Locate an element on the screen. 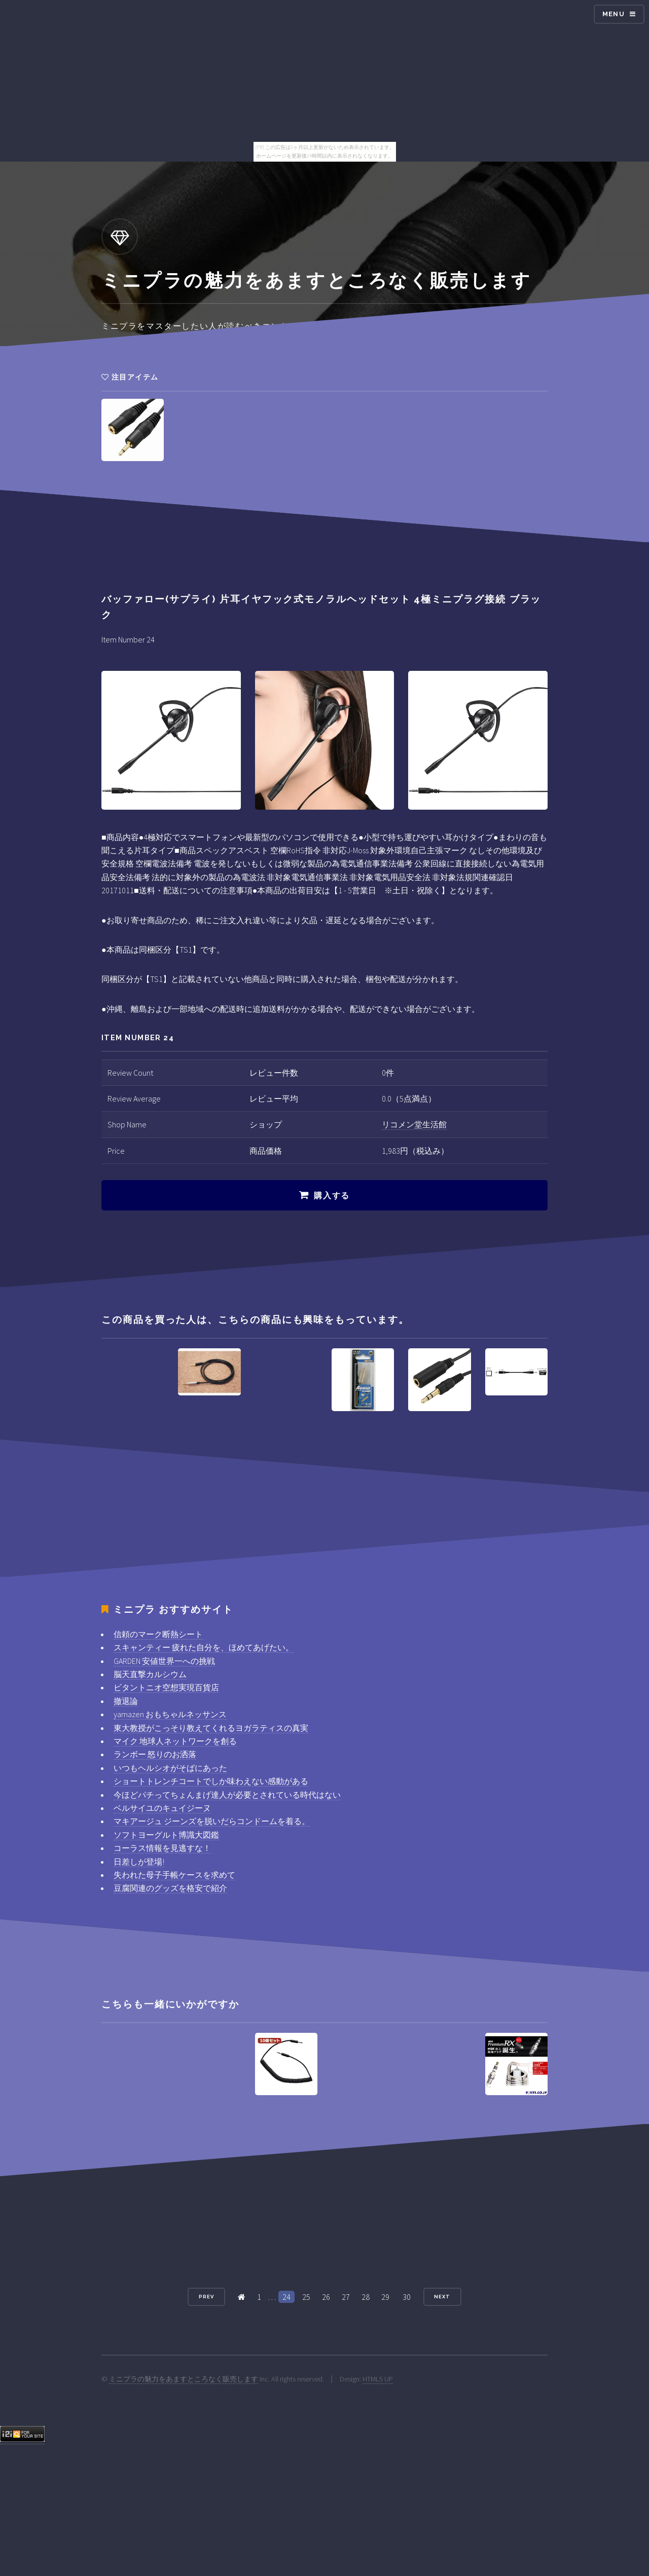  いつもヘルシオがそばにあった is located at coordinates (170, 1768).